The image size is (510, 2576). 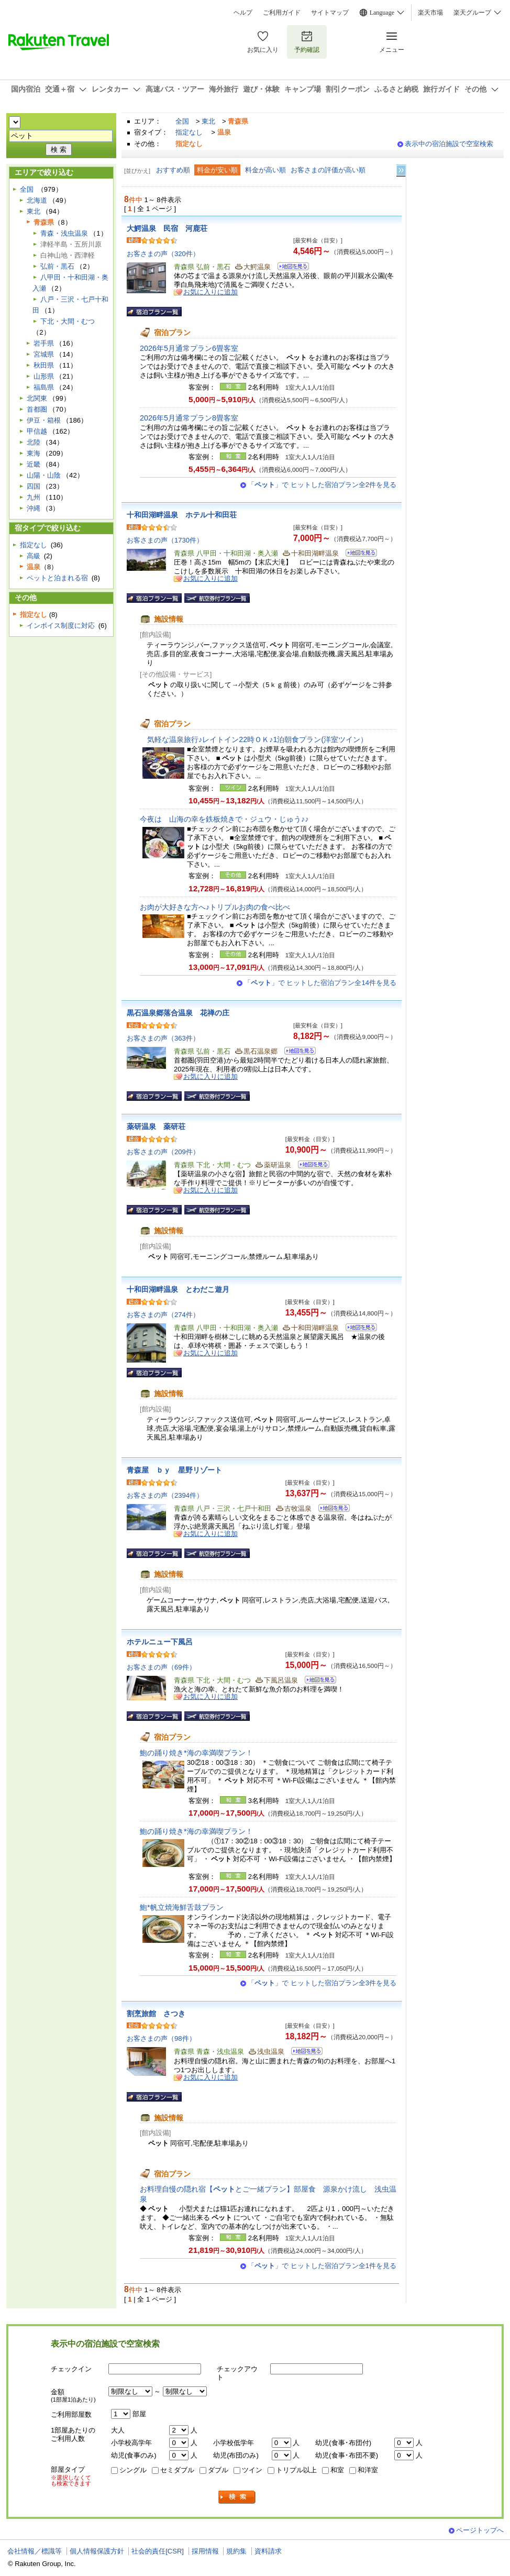 I want to click on 採用情報, so click(x=205, y=2551).